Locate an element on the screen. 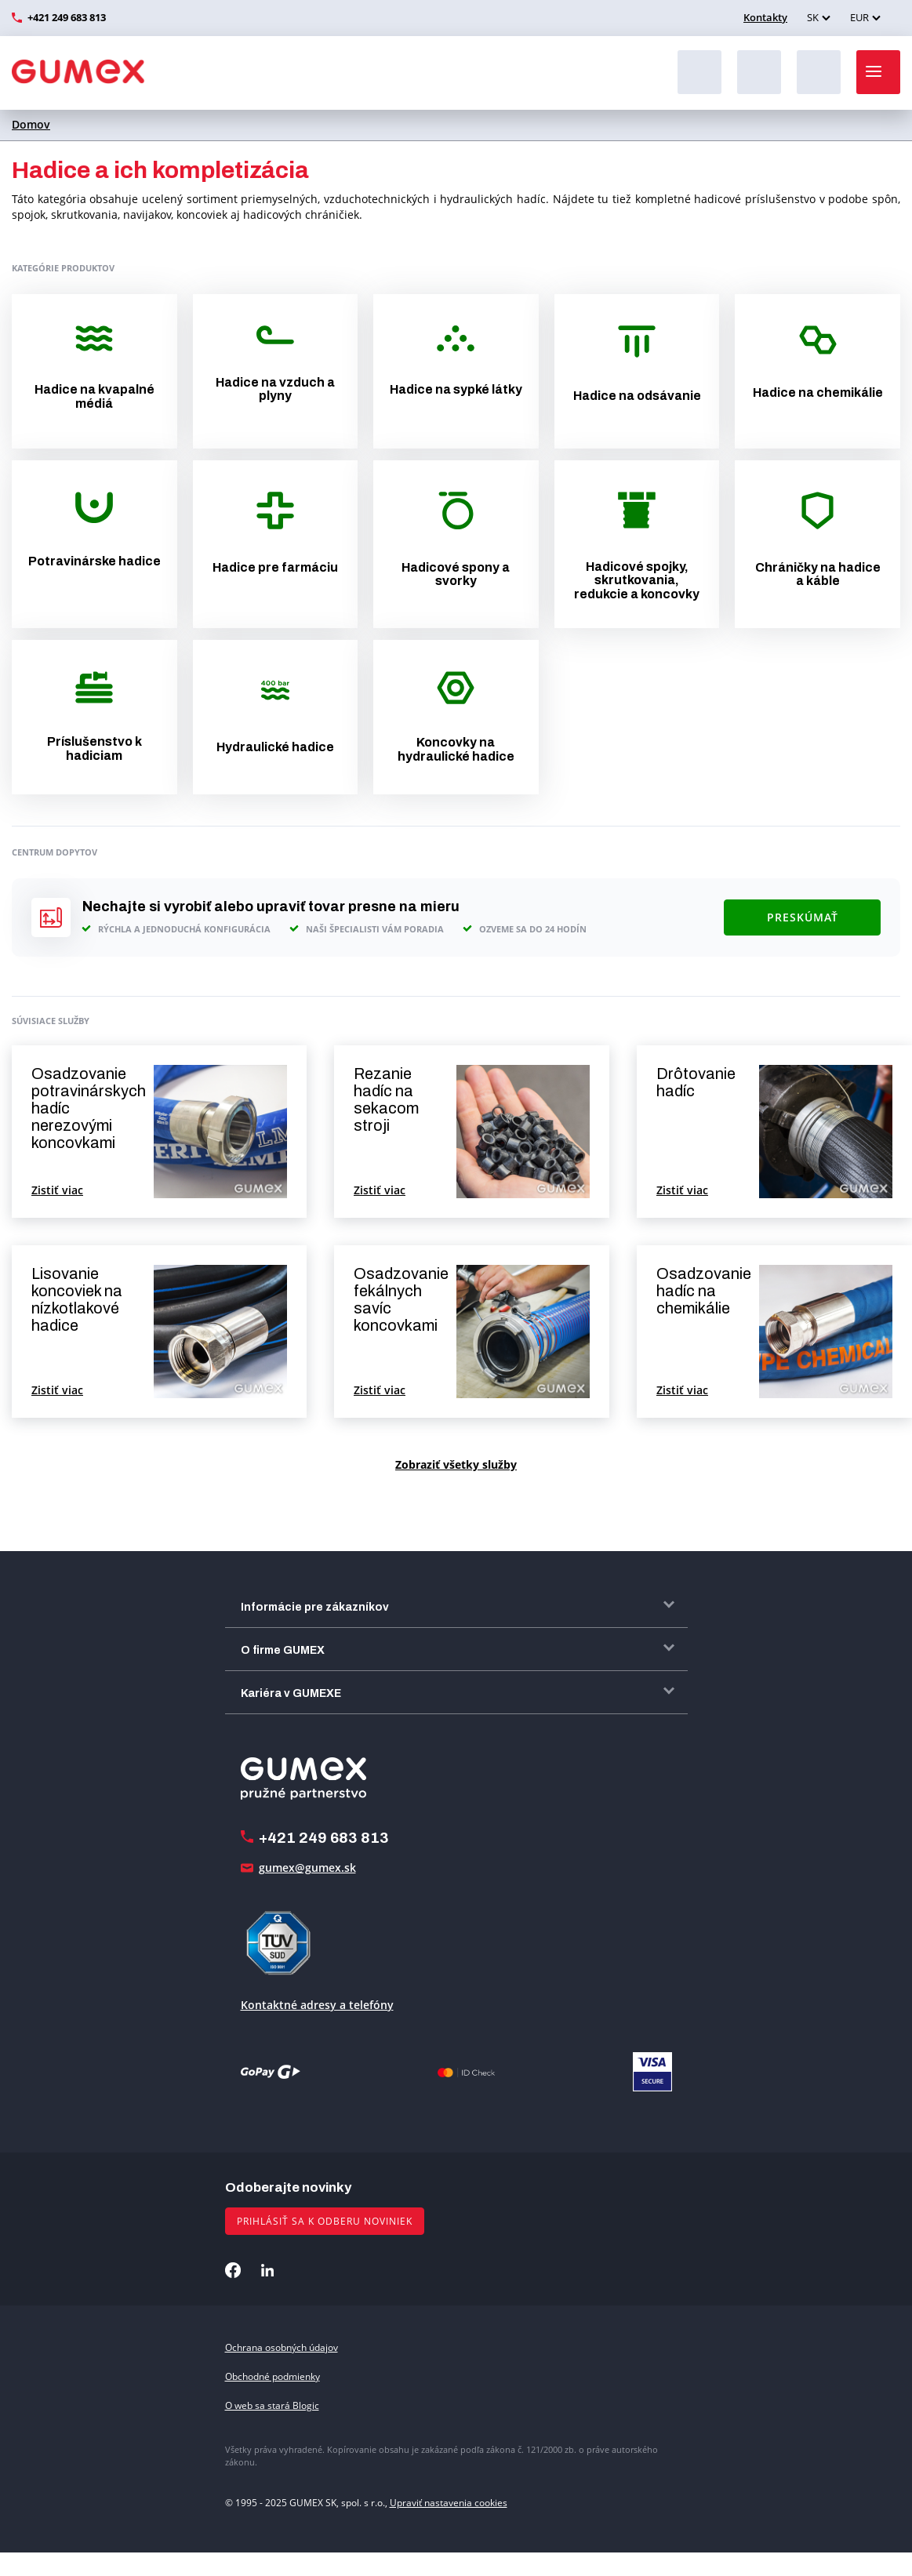 This screenshot has width=912, height=2576. +421 249 683 813 is located at coordinates (66, 17).